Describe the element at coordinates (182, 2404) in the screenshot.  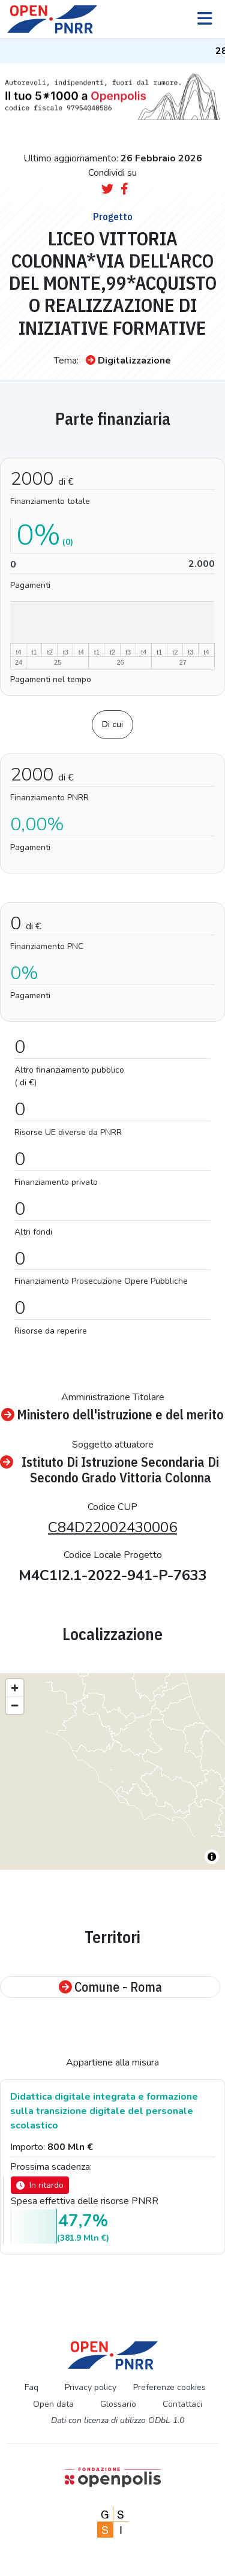
I see `Contattaci` at that location.